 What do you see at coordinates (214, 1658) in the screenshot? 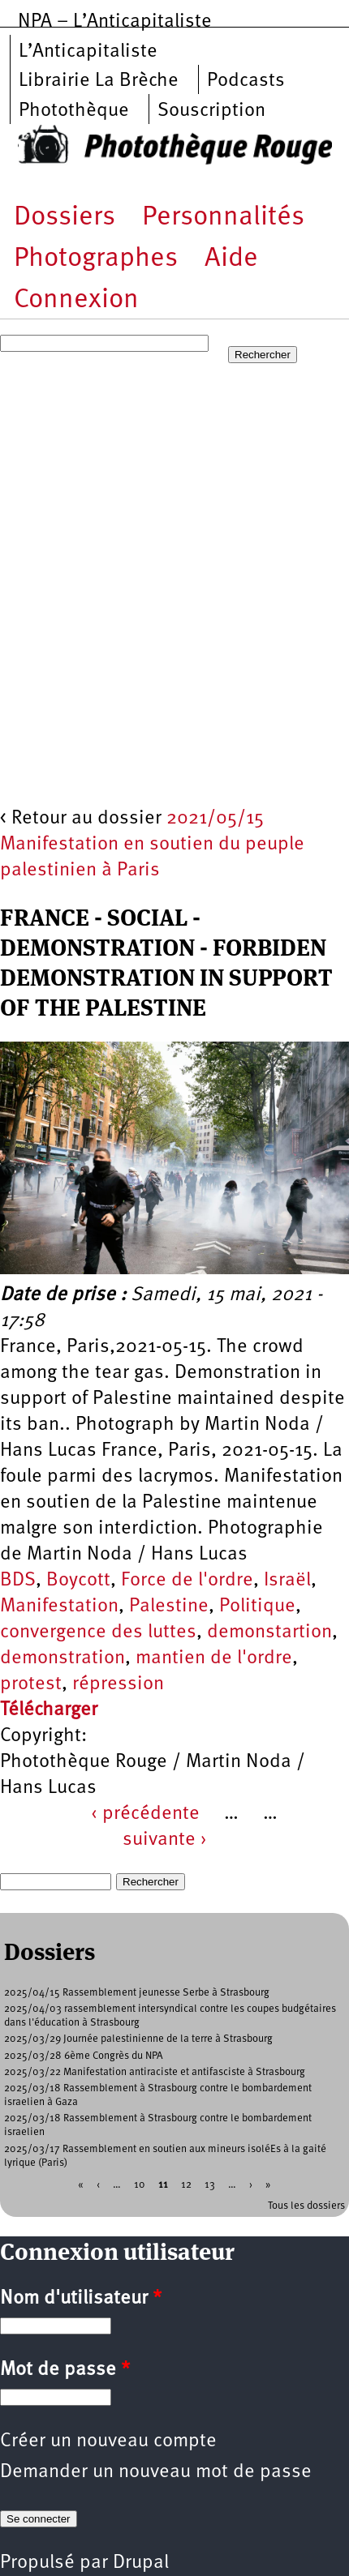
I see `mantien de l'ordre` at bounding box center [214, 1658].